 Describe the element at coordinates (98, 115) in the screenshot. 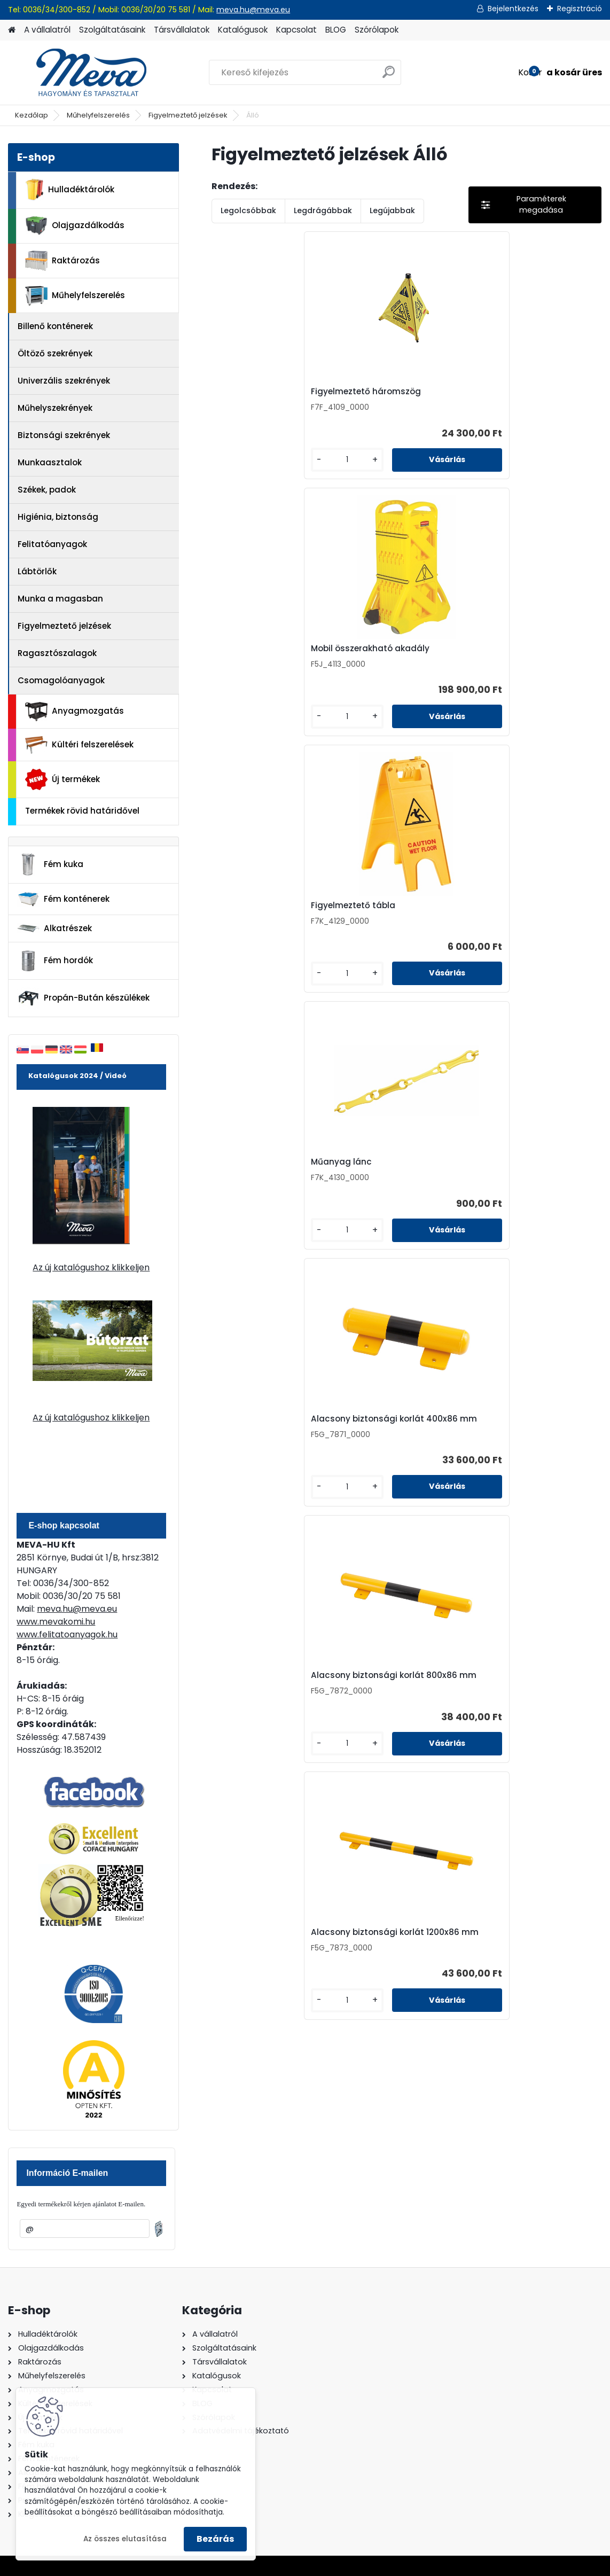

I see `Műhelyfelszerelés` at that location.